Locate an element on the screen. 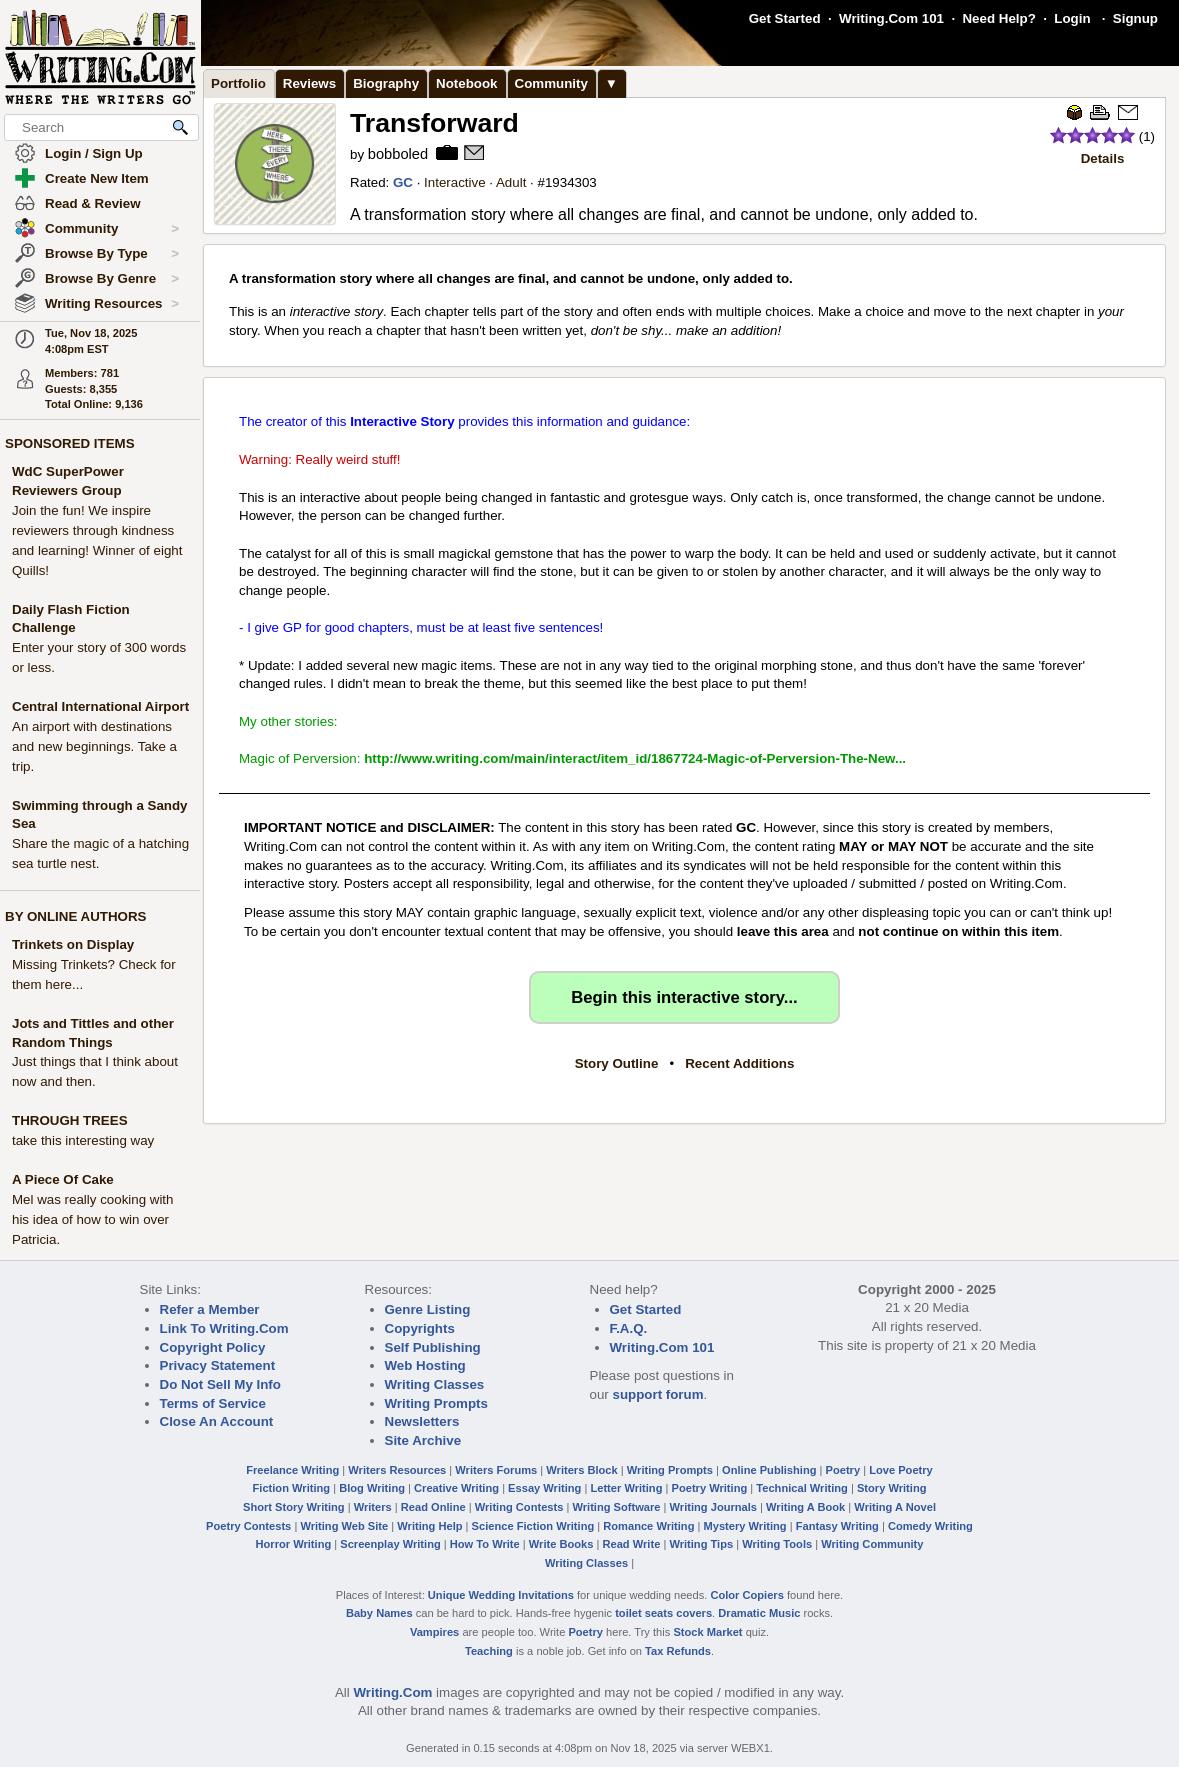 Image resolution: width=1179 pixels, height=1767 pixels. 1934303 is located at coordinates (571, 182).